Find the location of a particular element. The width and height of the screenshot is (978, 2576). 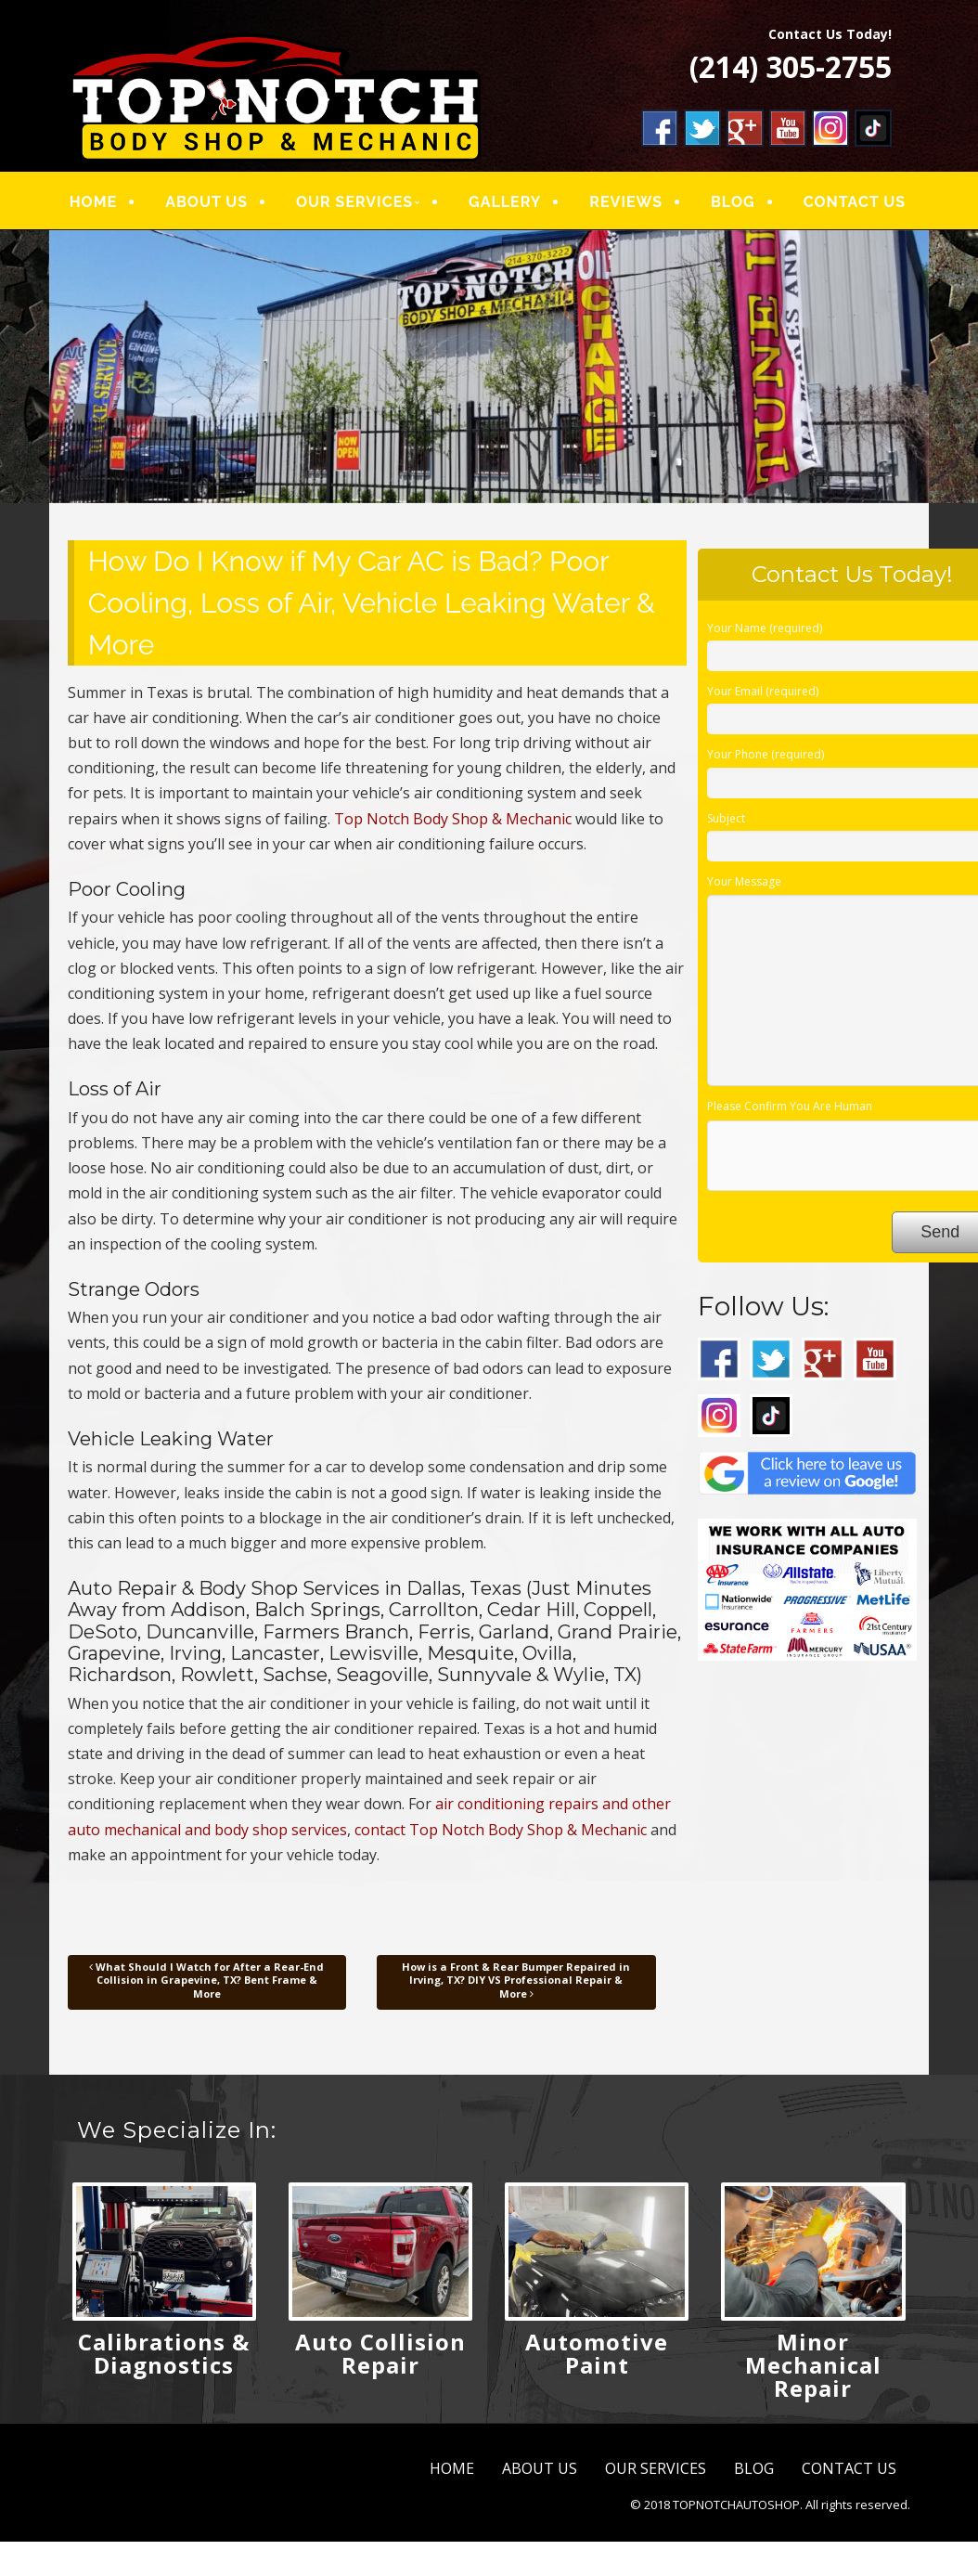

ABOUT US is located at coordinates (206, 202).